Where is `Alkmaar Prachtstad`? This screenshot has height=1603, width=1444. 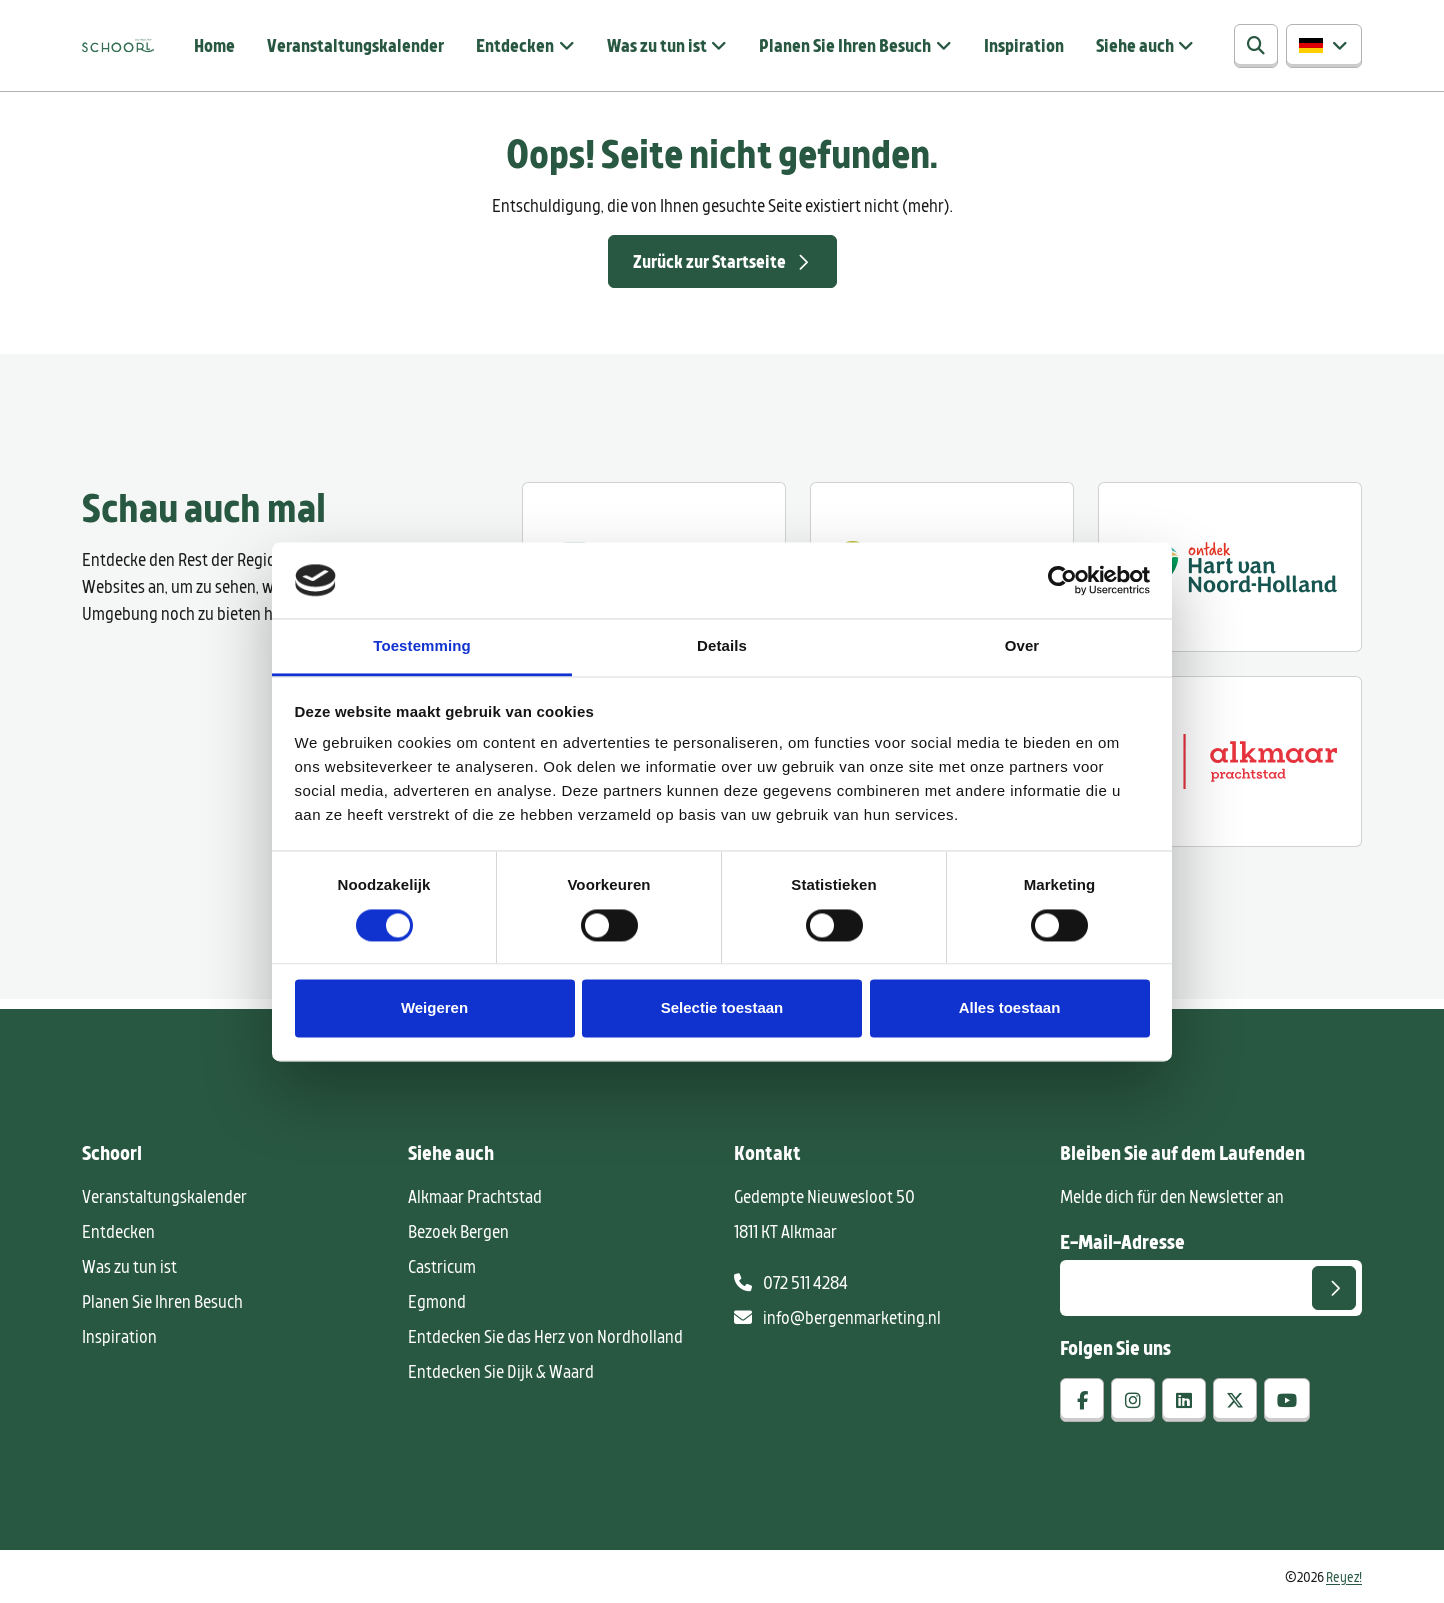 Alkmaar Prachtstad is located at coordinates (475, 1196).